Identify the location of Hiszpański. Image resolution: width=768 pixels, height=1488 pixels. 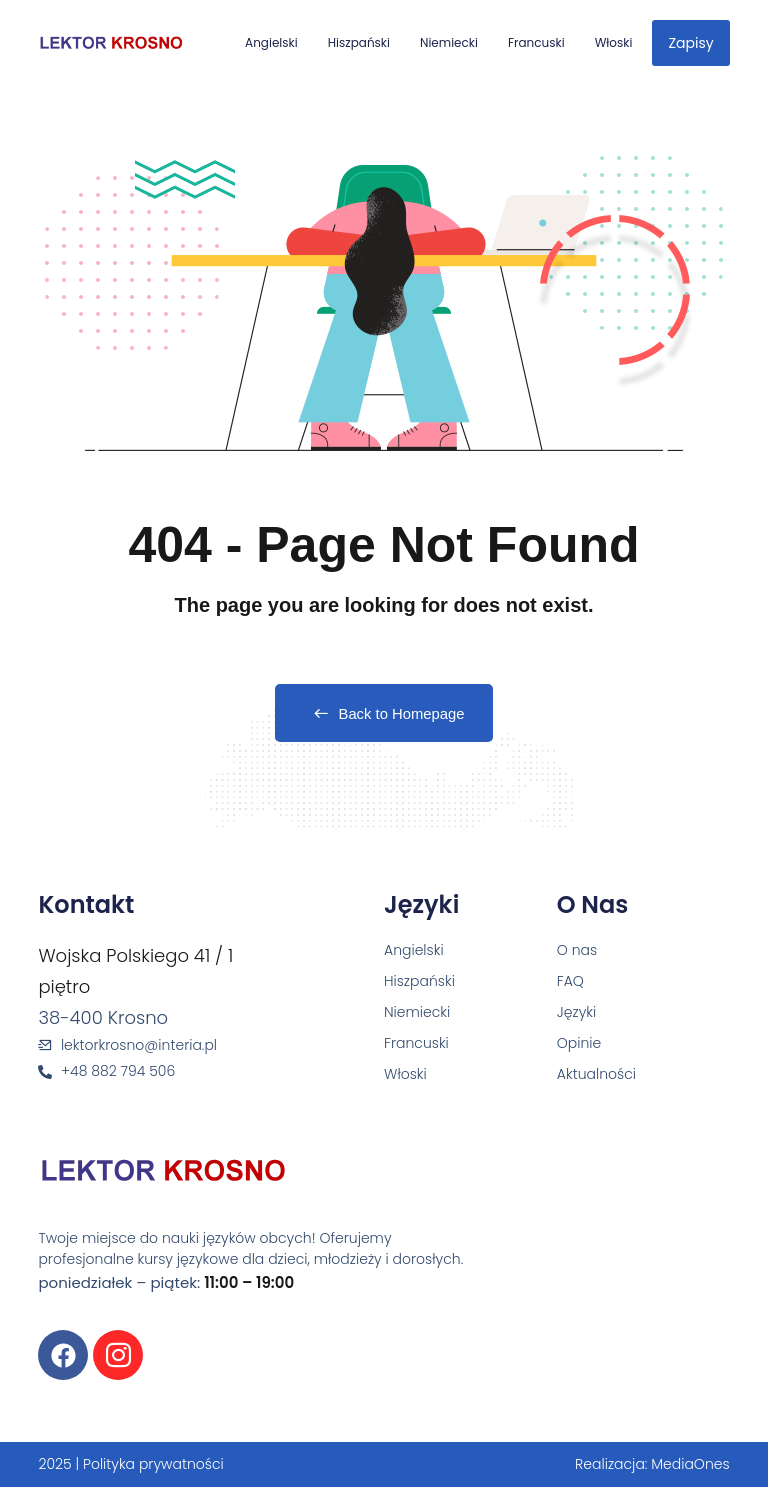
(359, 42).